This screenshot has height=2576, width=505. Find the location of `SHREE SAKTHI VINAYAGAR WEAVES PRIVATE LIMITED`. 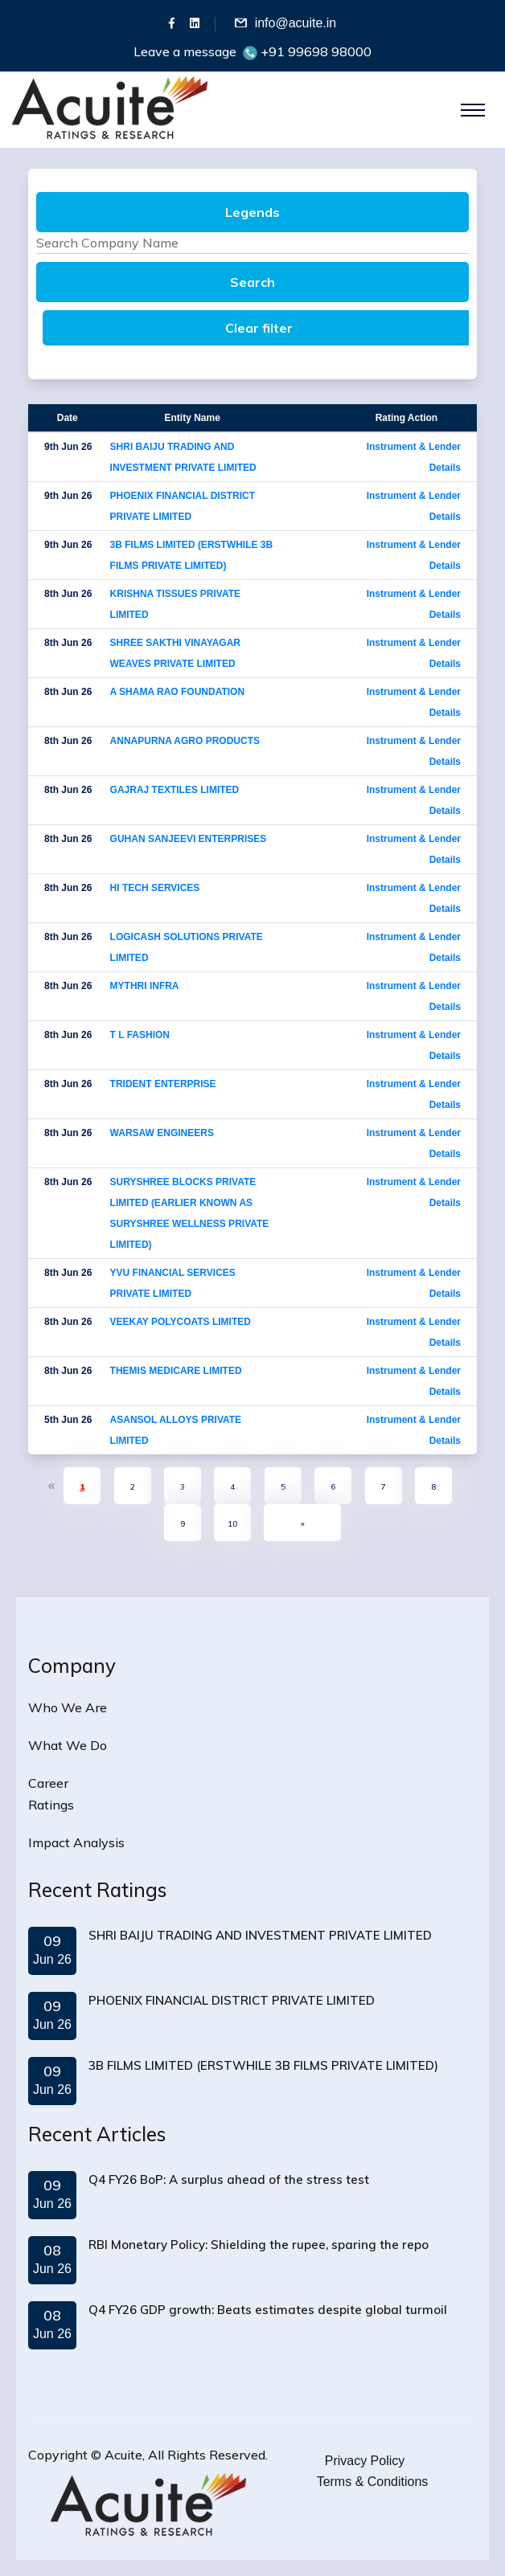

SHREE SAKTHI VINAYAGAR WEAVES PRIVATE LIMITED is located at coordinates (175, 653).